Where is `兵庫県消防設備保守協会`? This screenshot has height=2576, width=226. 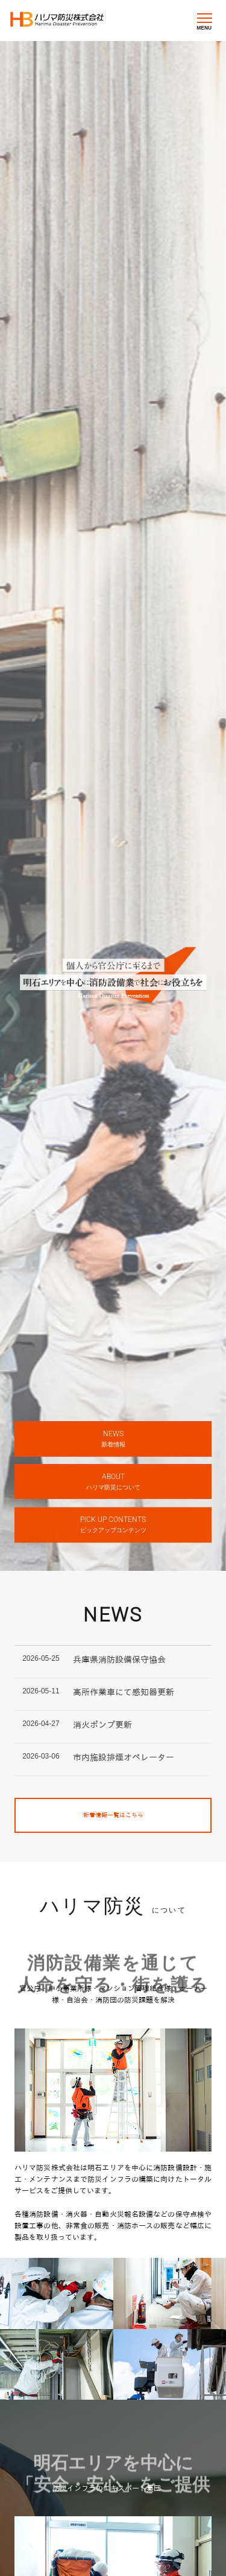 兵庫県消防設備保守協会 is located at coordinates (119, 1659).